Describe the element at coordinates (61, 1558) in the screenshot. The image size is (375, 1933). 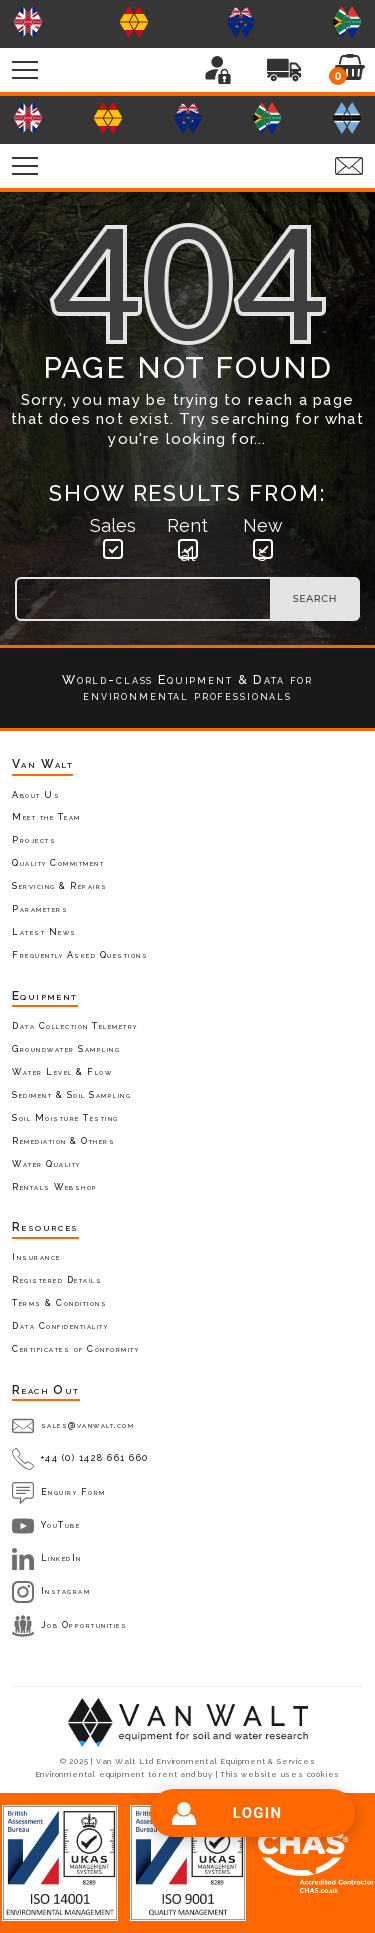
I see `LinkedIn` at that location.